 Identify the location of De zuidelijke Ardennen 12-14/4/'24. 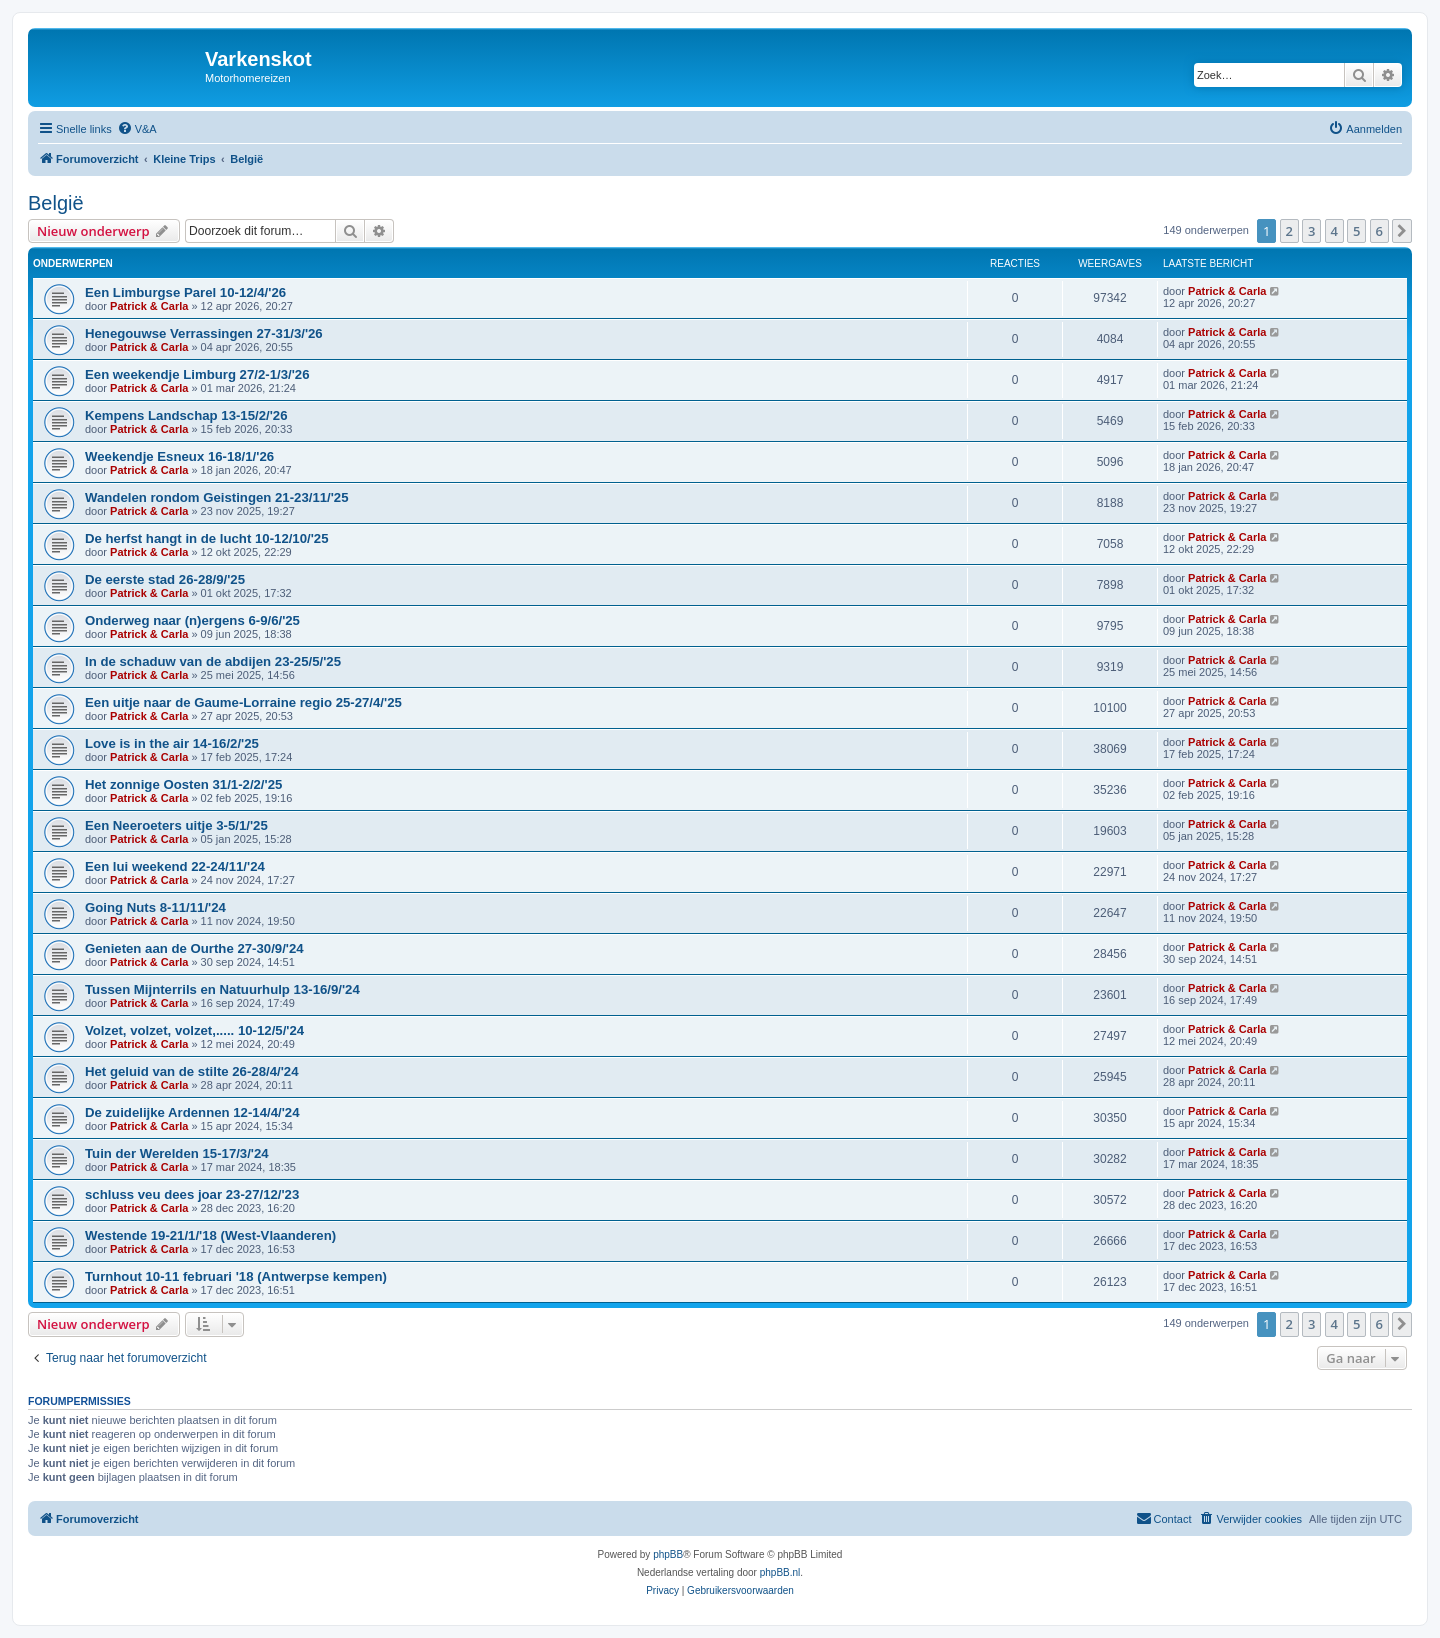
(192, 1112).